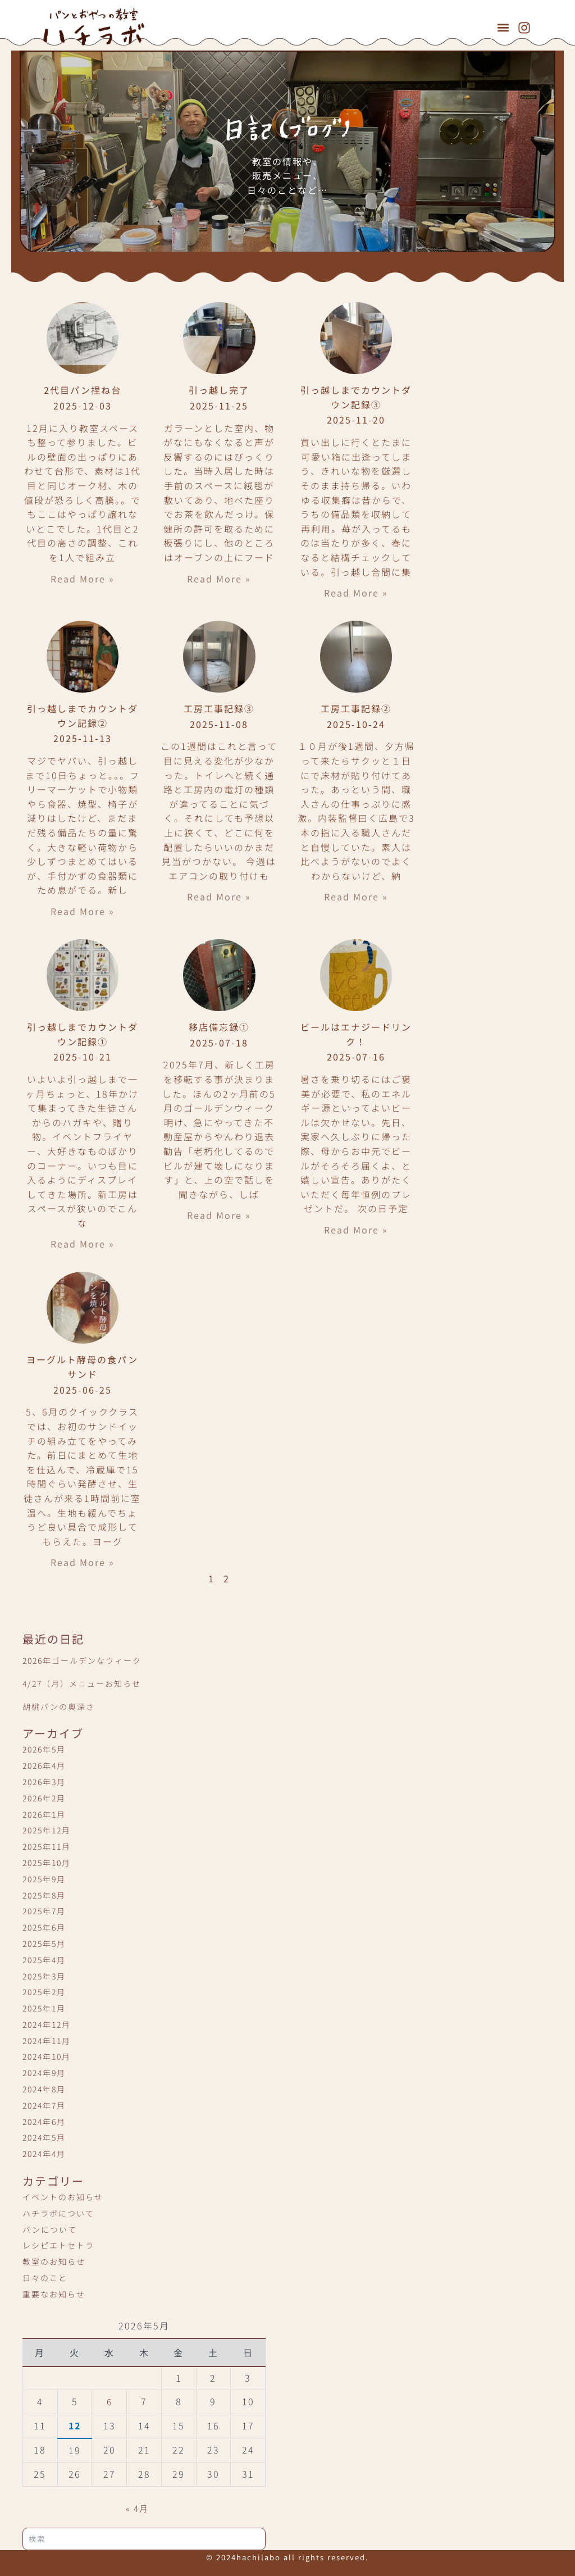 The height and width of the screenshot is (2576, 575). I want to click on 胡桃パンの奥深さ, so click(58, 1706).